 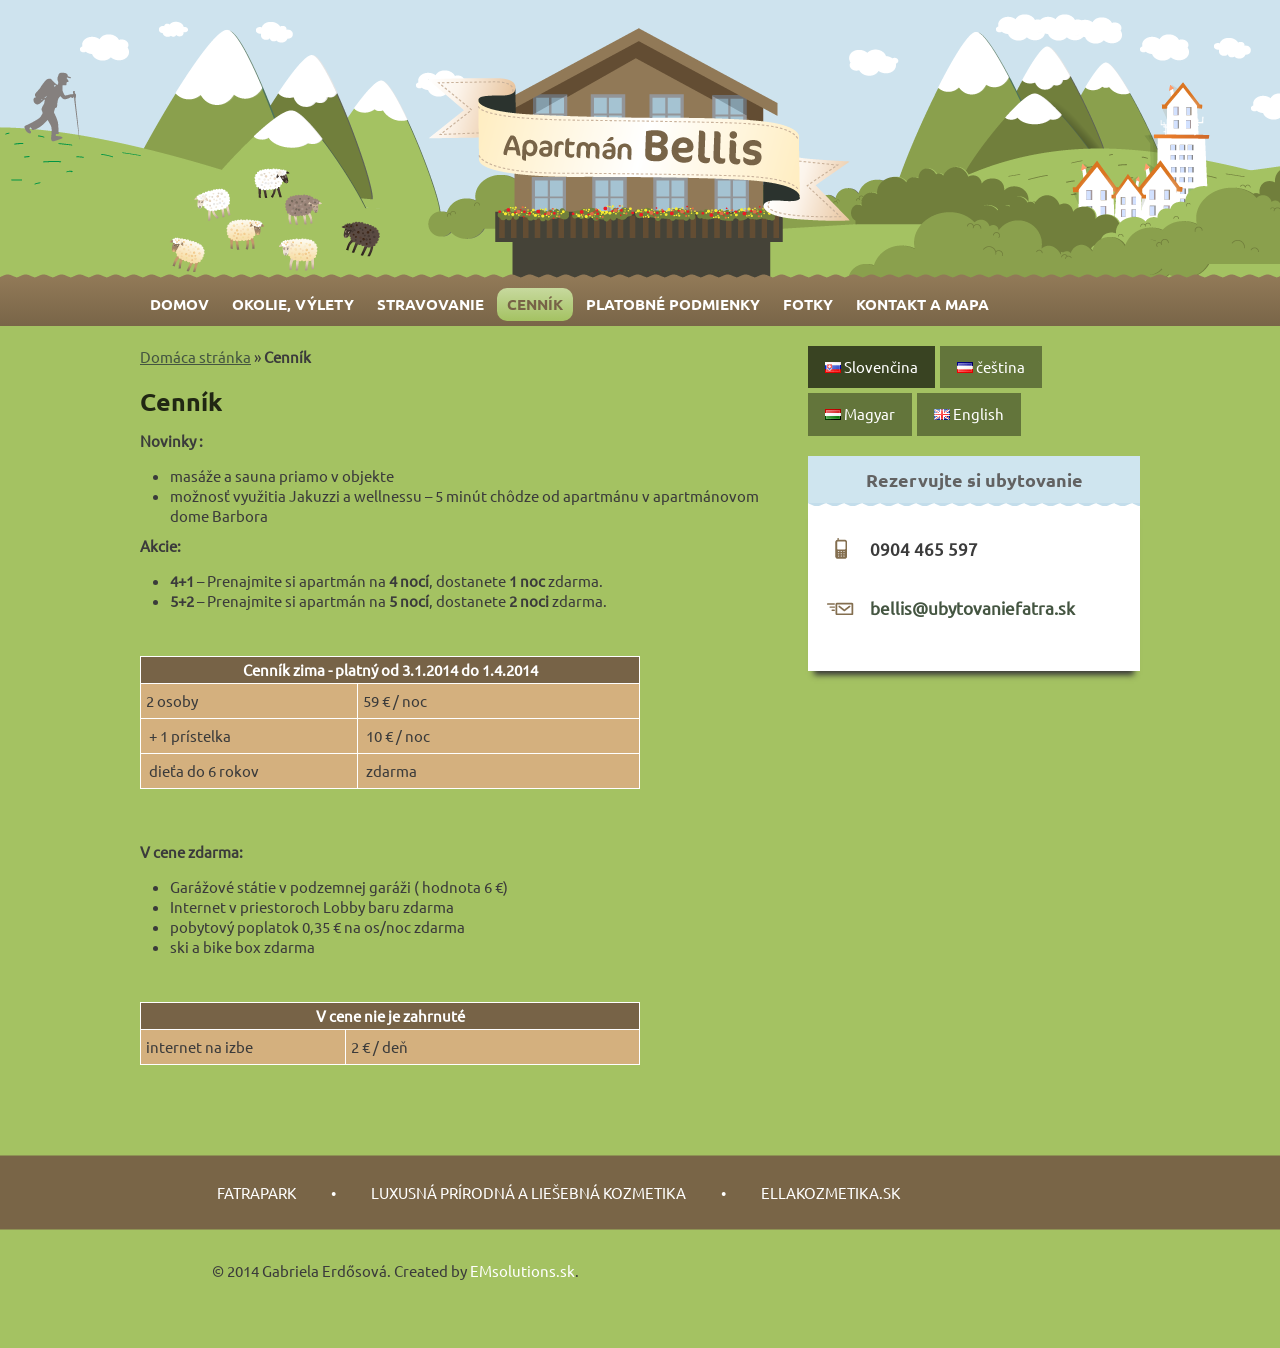 I want to click on Ellakozmetika.sk, so click(x=830, y=1192).